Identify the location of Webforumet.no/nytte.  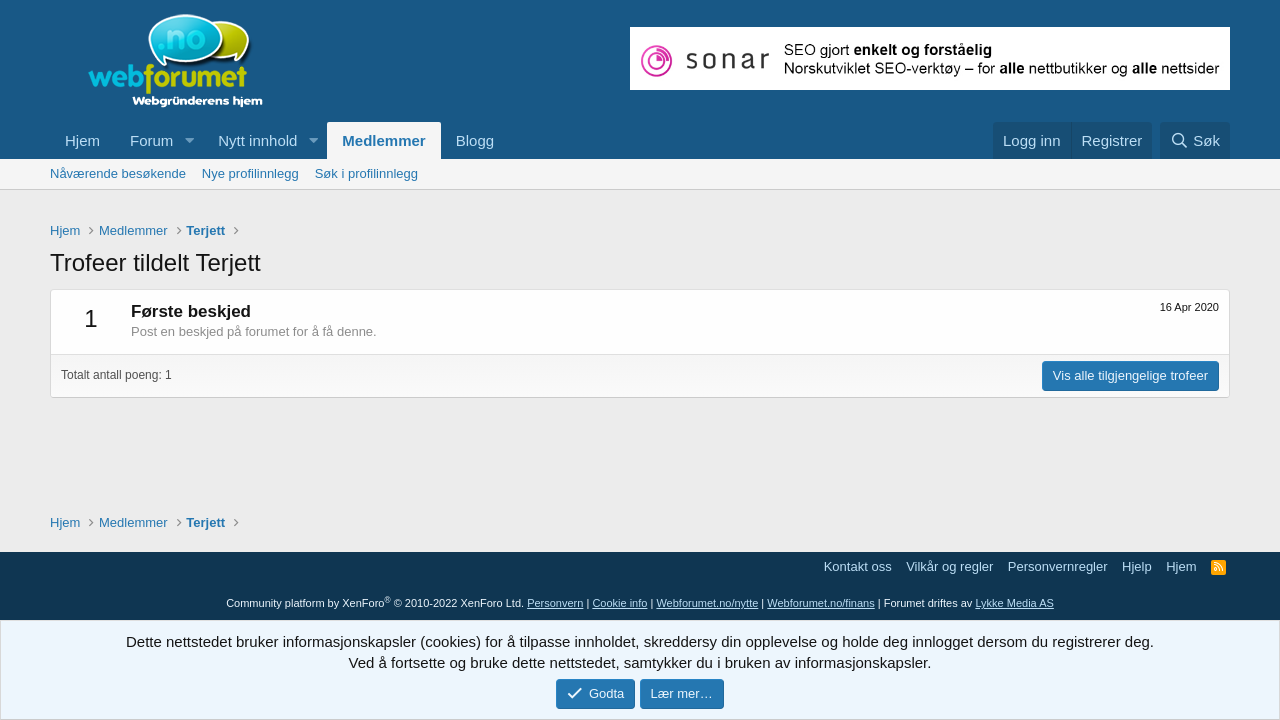
(707, 603).